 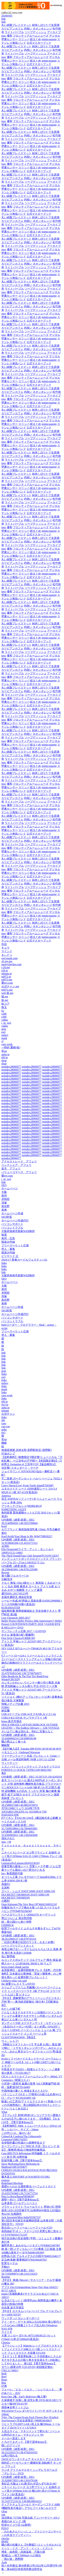 What do you see at coordinates (4, 996) in the screenshot?
I see `籠.net` at bounding box center [4, 996].